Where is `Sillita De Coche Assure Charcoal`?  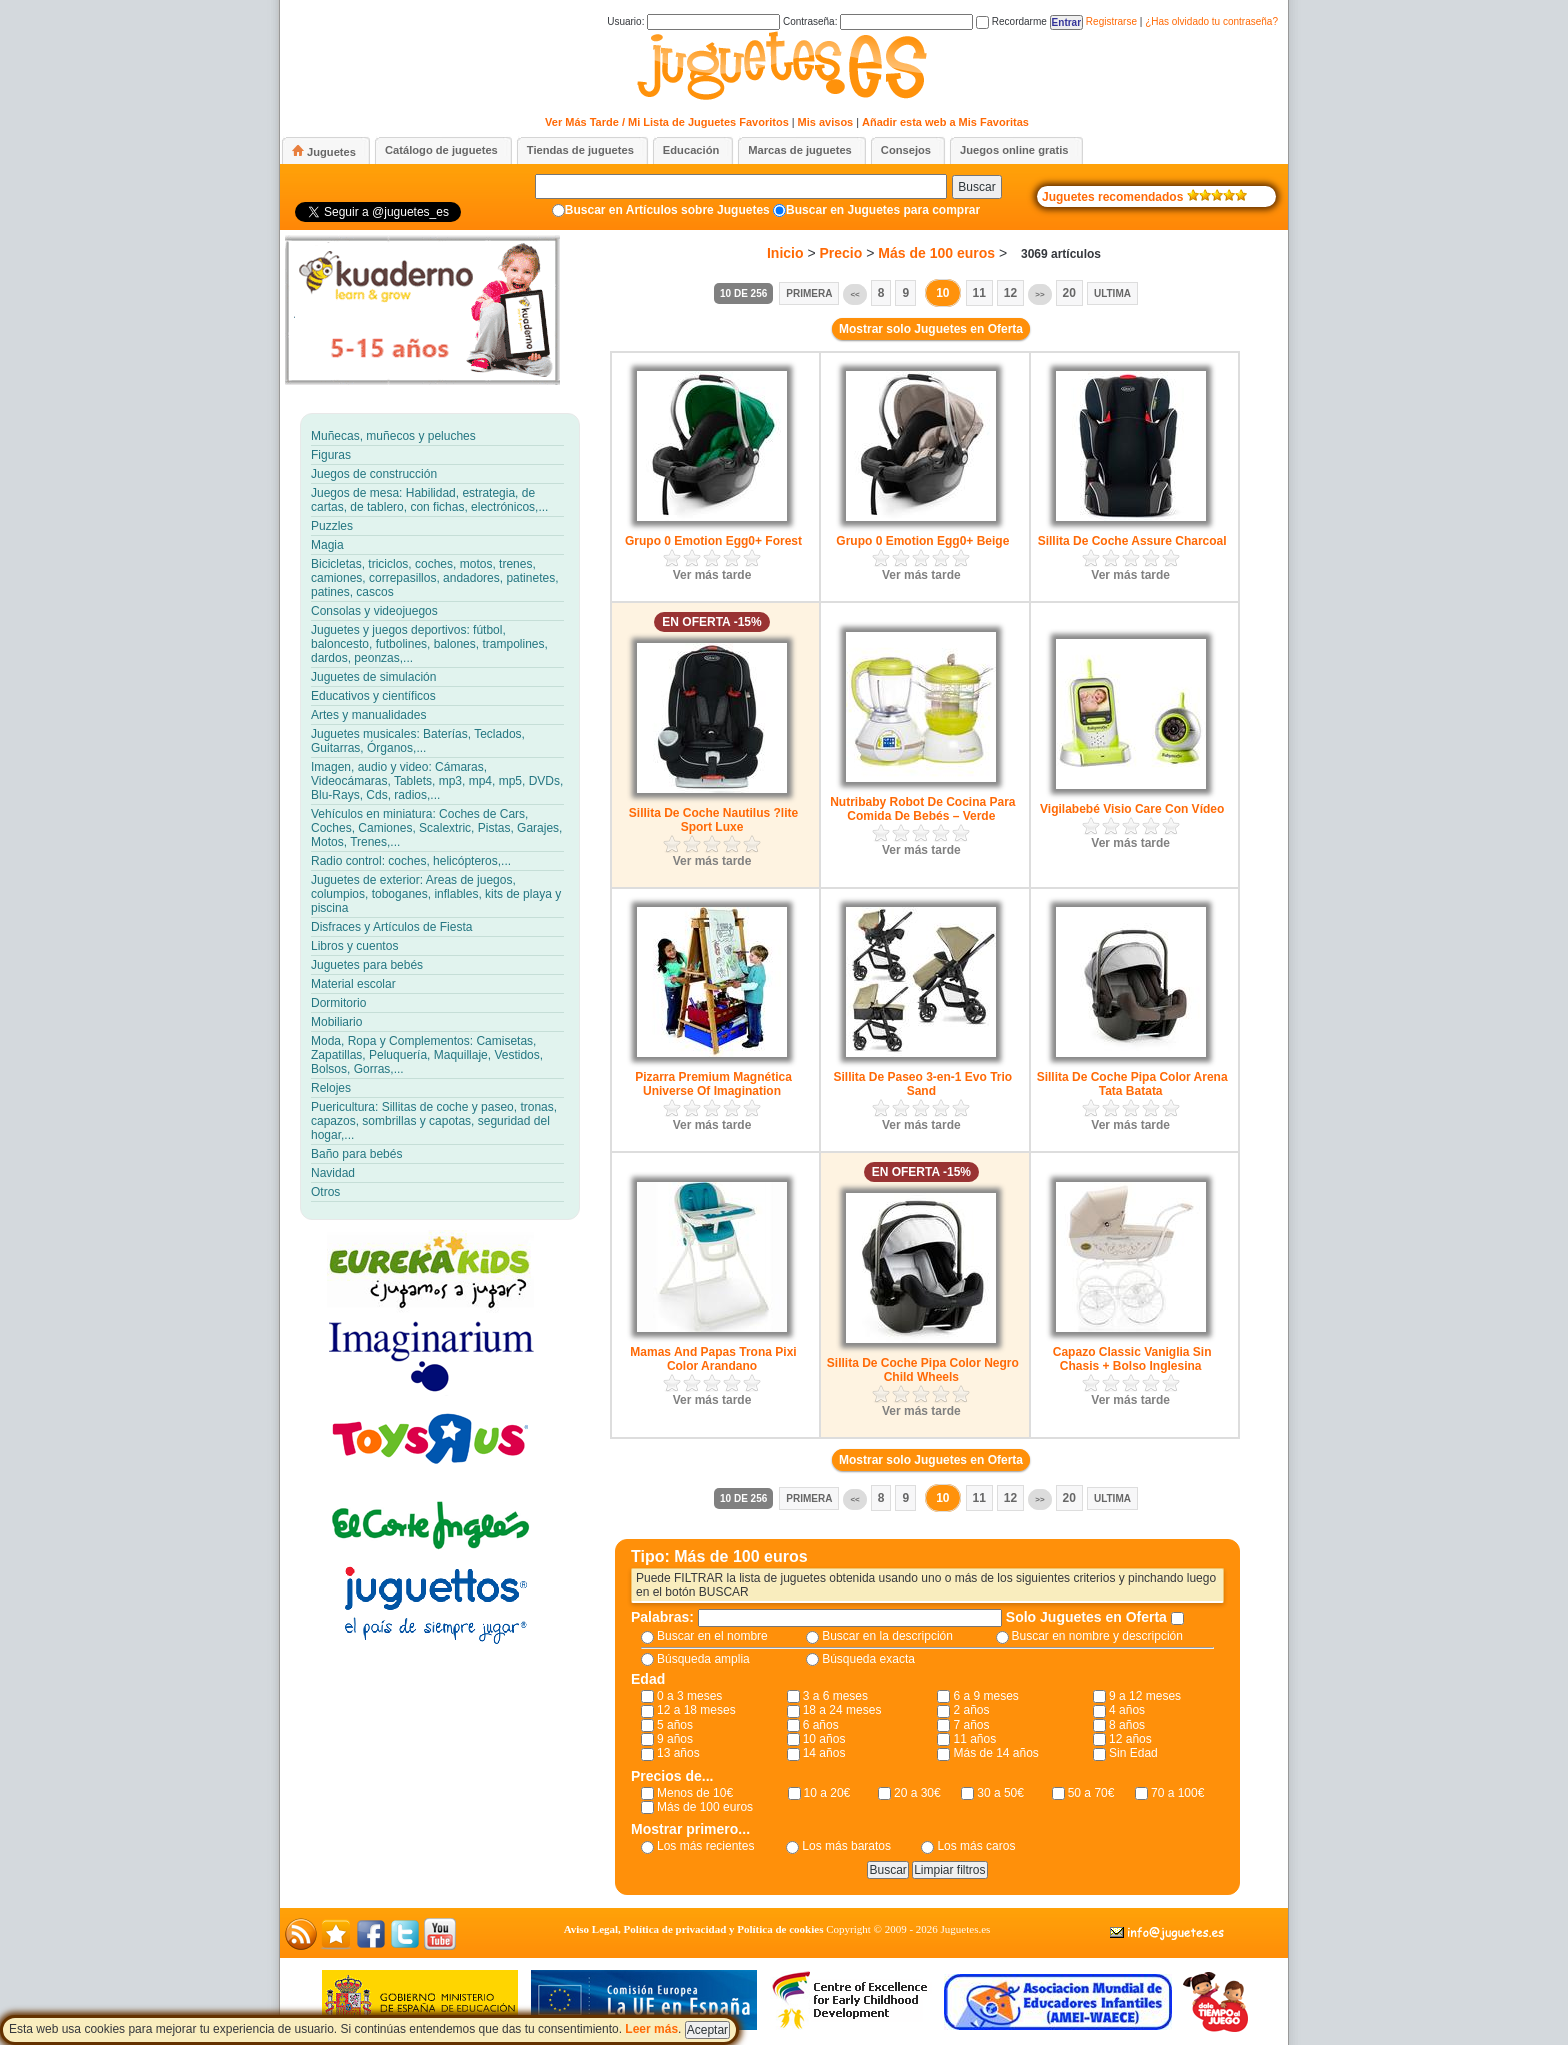
Sillita De Coche Assure Charcoal is located at coordinates (1132, 541).